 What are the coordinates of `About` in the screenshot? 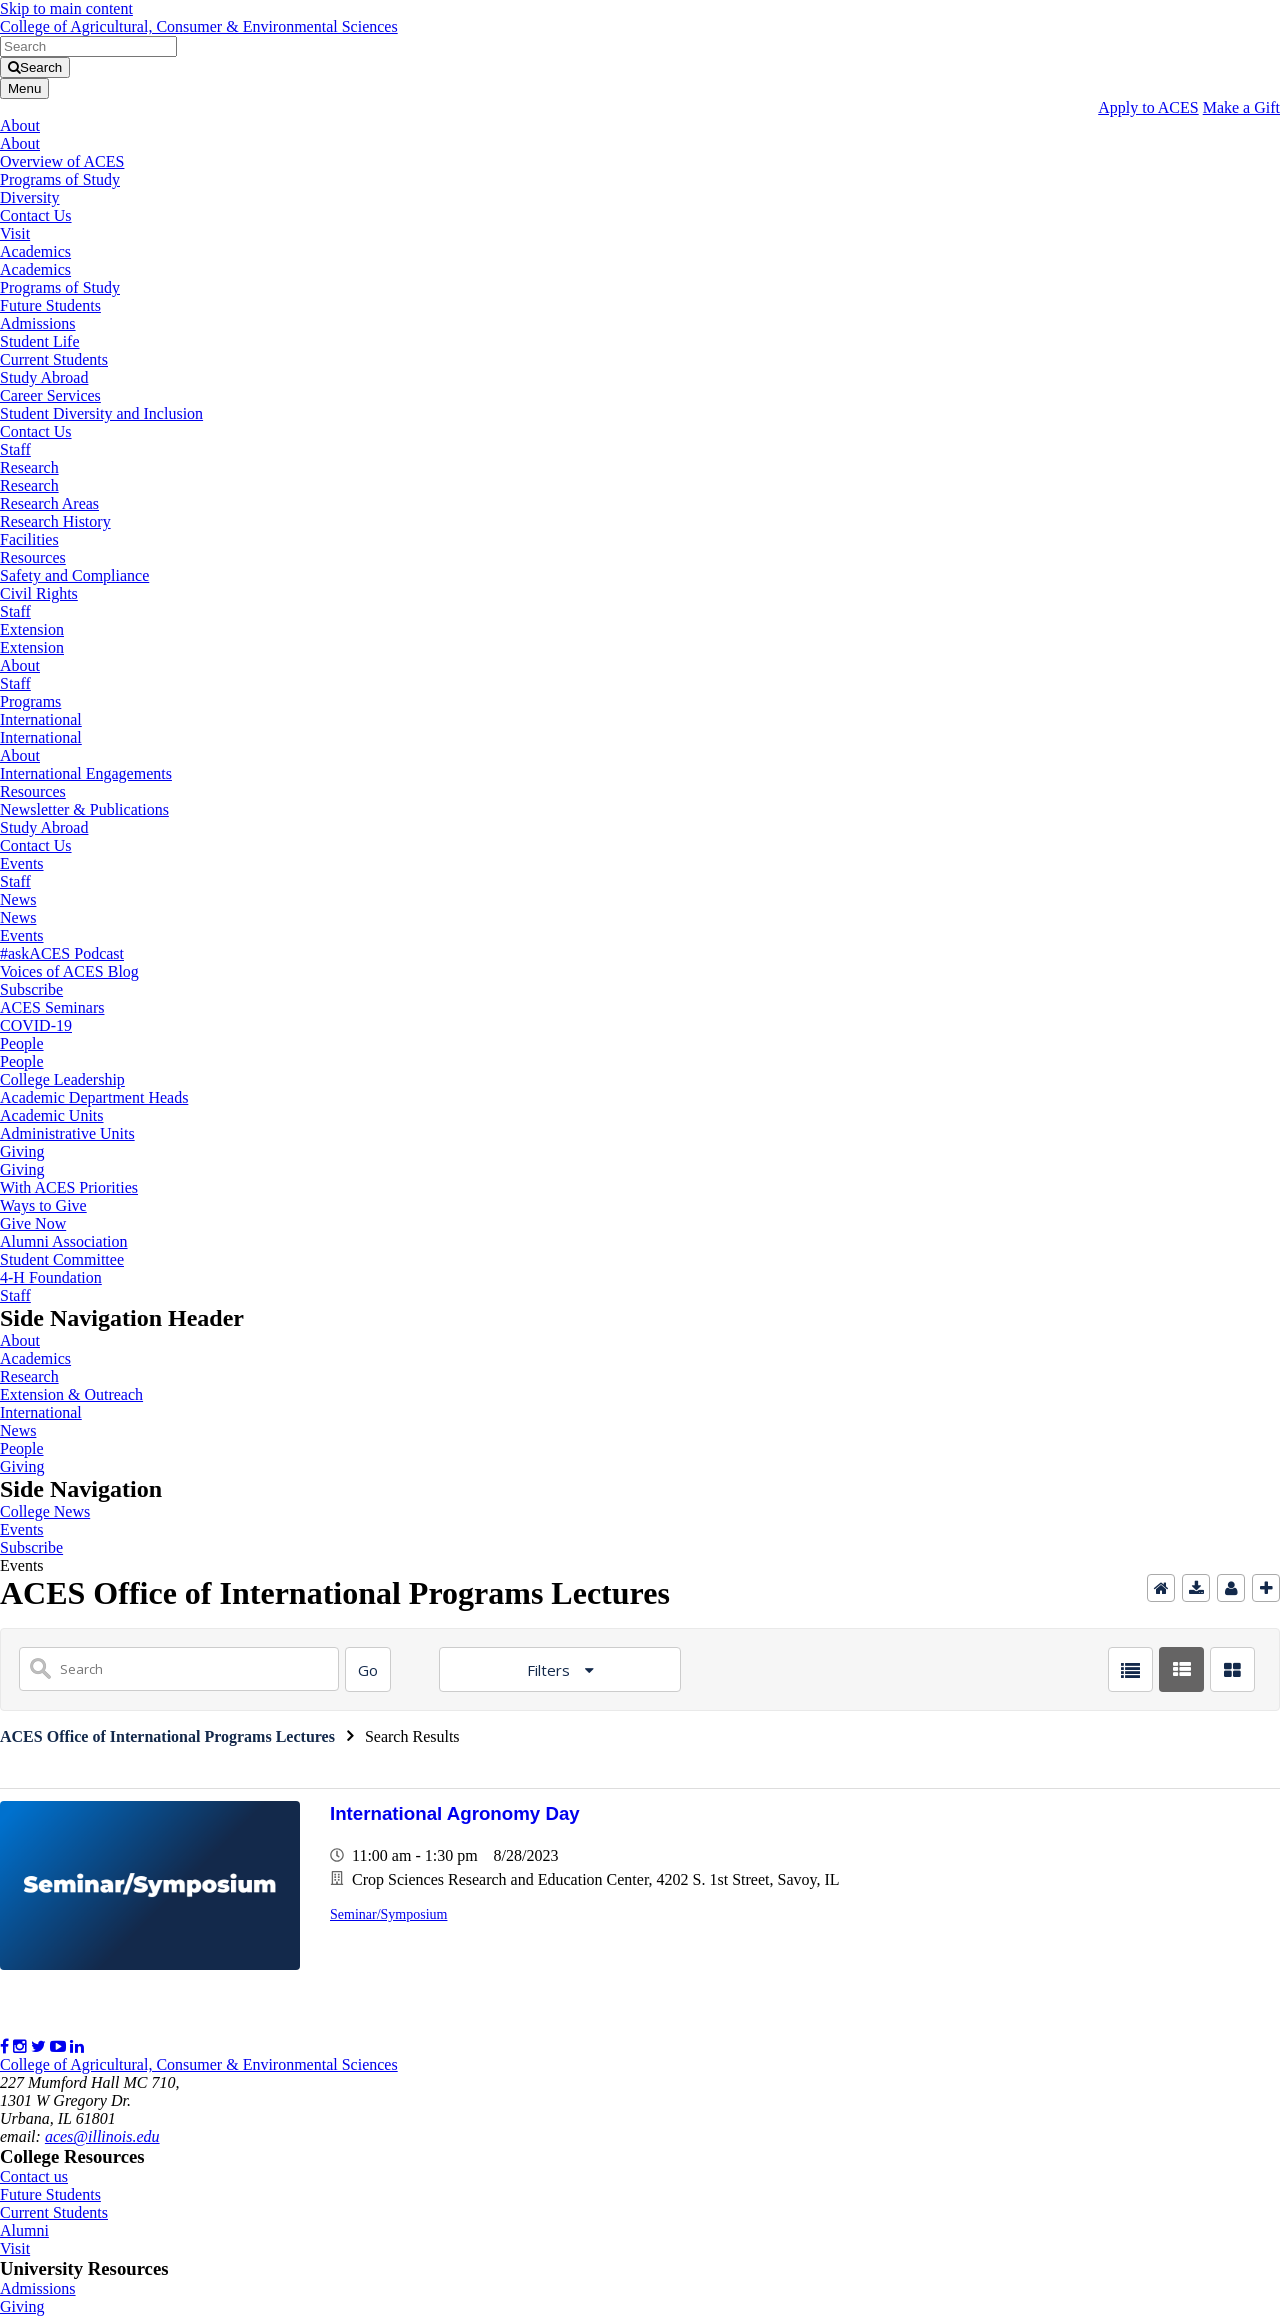 It's located at (20, 125).